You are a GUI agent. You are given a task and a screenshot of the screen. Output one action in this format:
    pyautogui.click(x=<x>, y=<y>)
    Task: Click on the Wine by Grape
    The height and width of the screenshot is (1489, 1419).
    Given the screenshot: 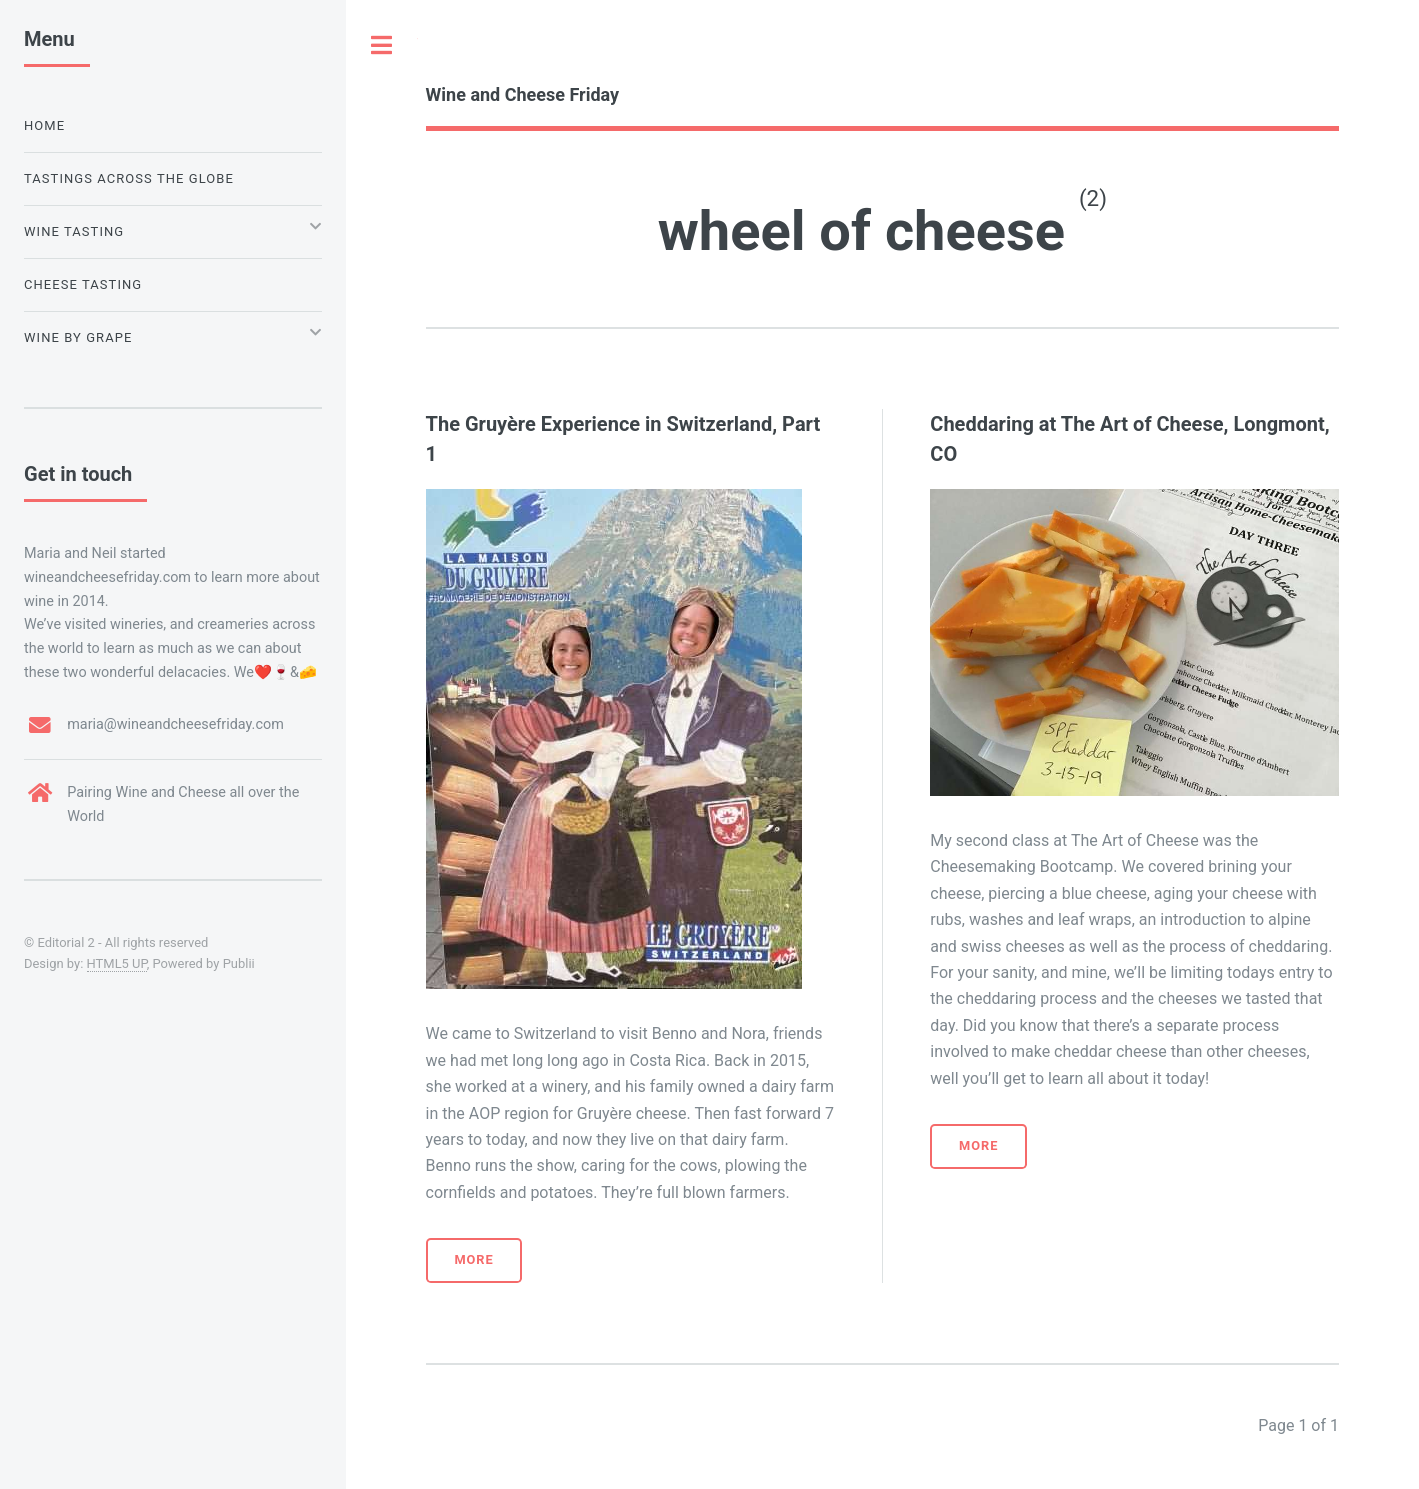 What is the action you would take?
    pyautogui.click(x=78, y=337)
    